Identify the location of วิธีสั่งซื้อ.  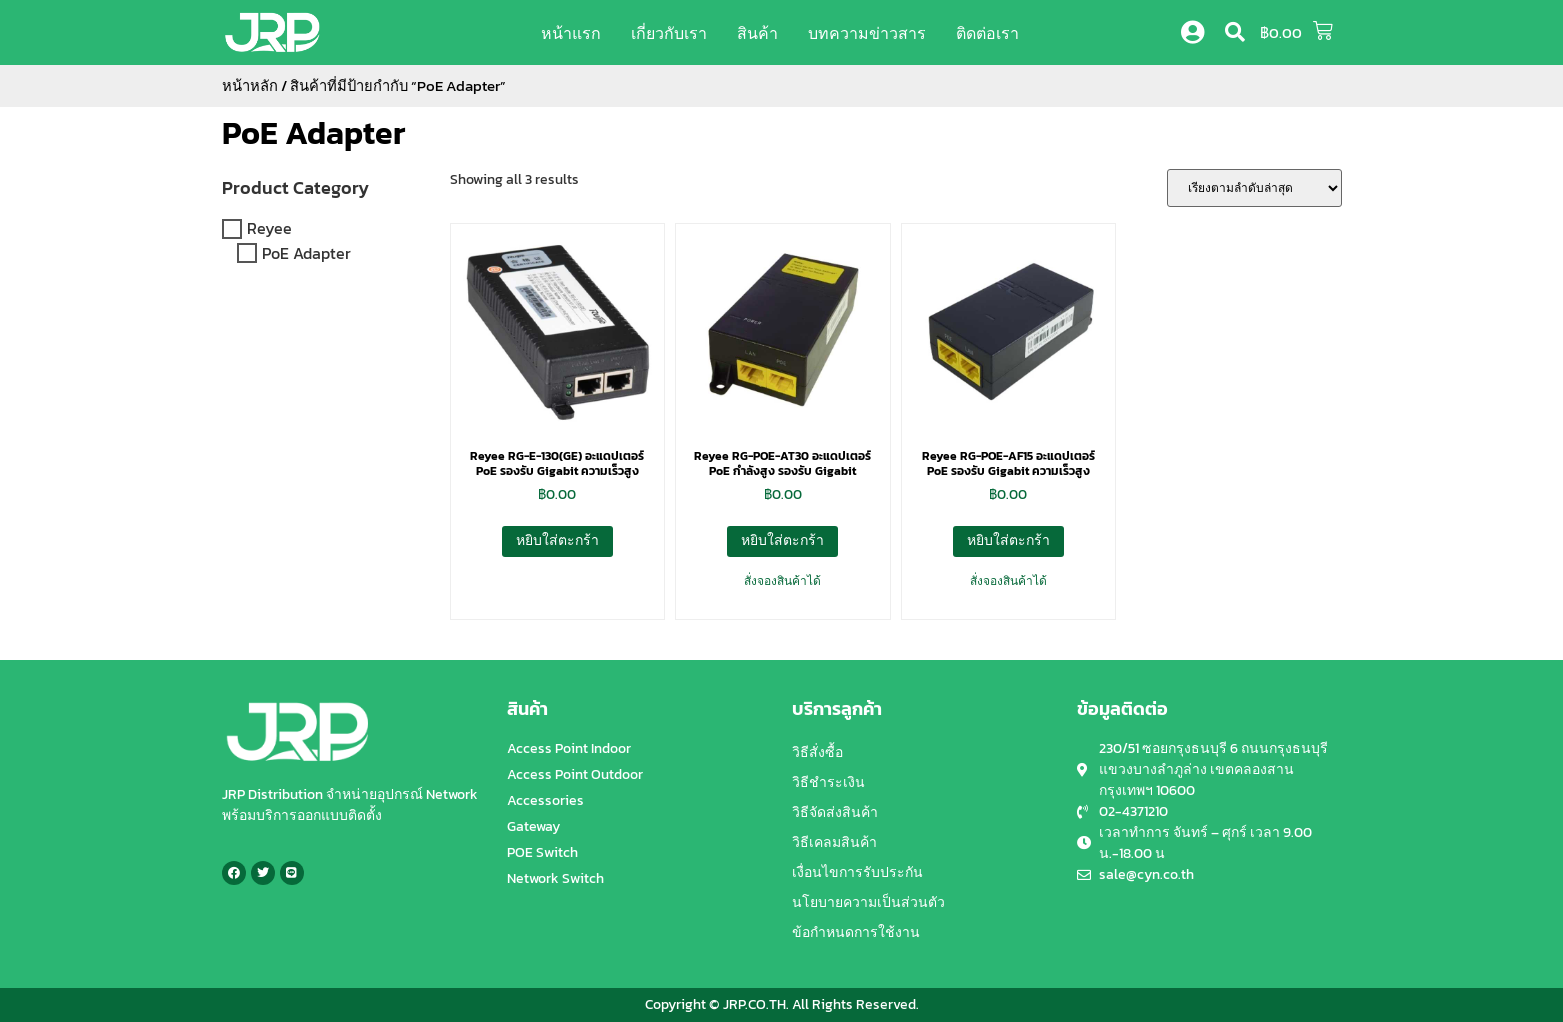
(817, 752).